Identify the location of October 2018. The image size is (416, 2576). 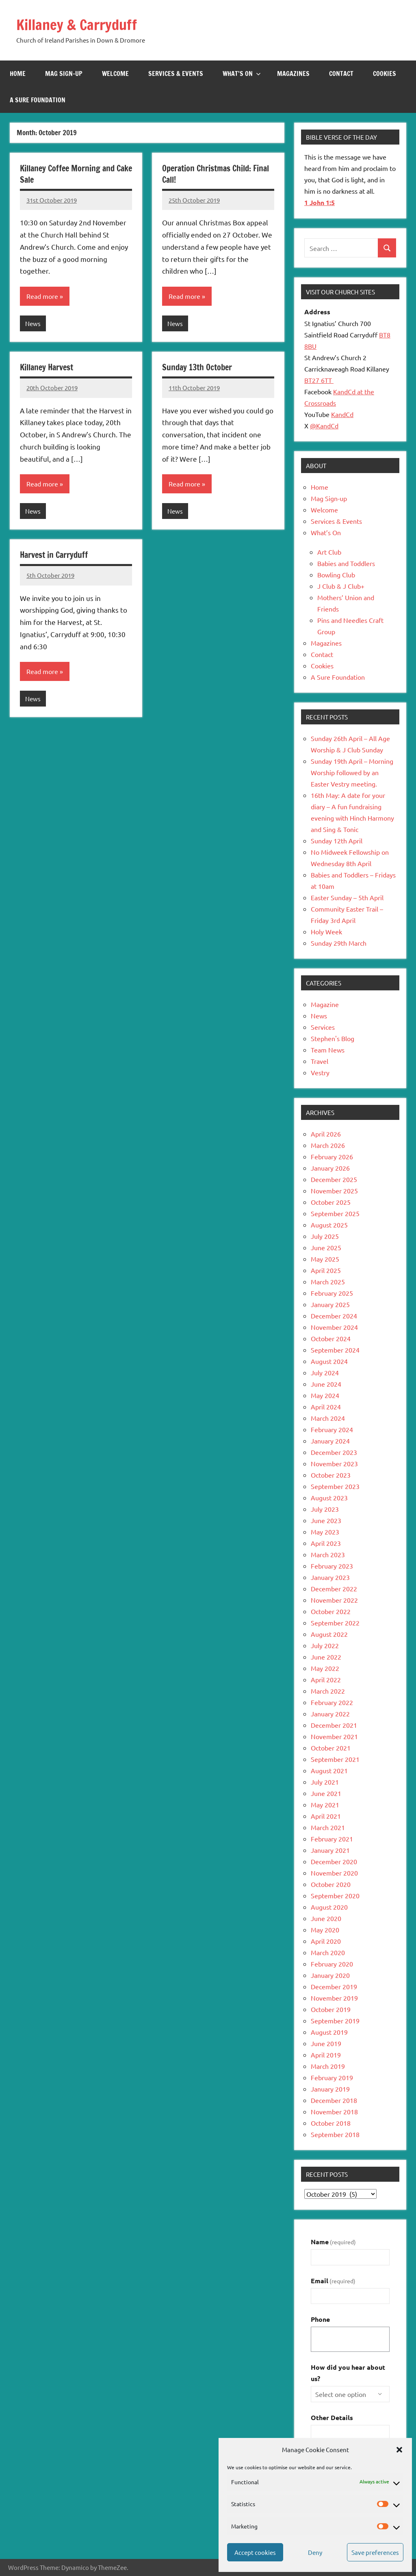
(331, 2123).